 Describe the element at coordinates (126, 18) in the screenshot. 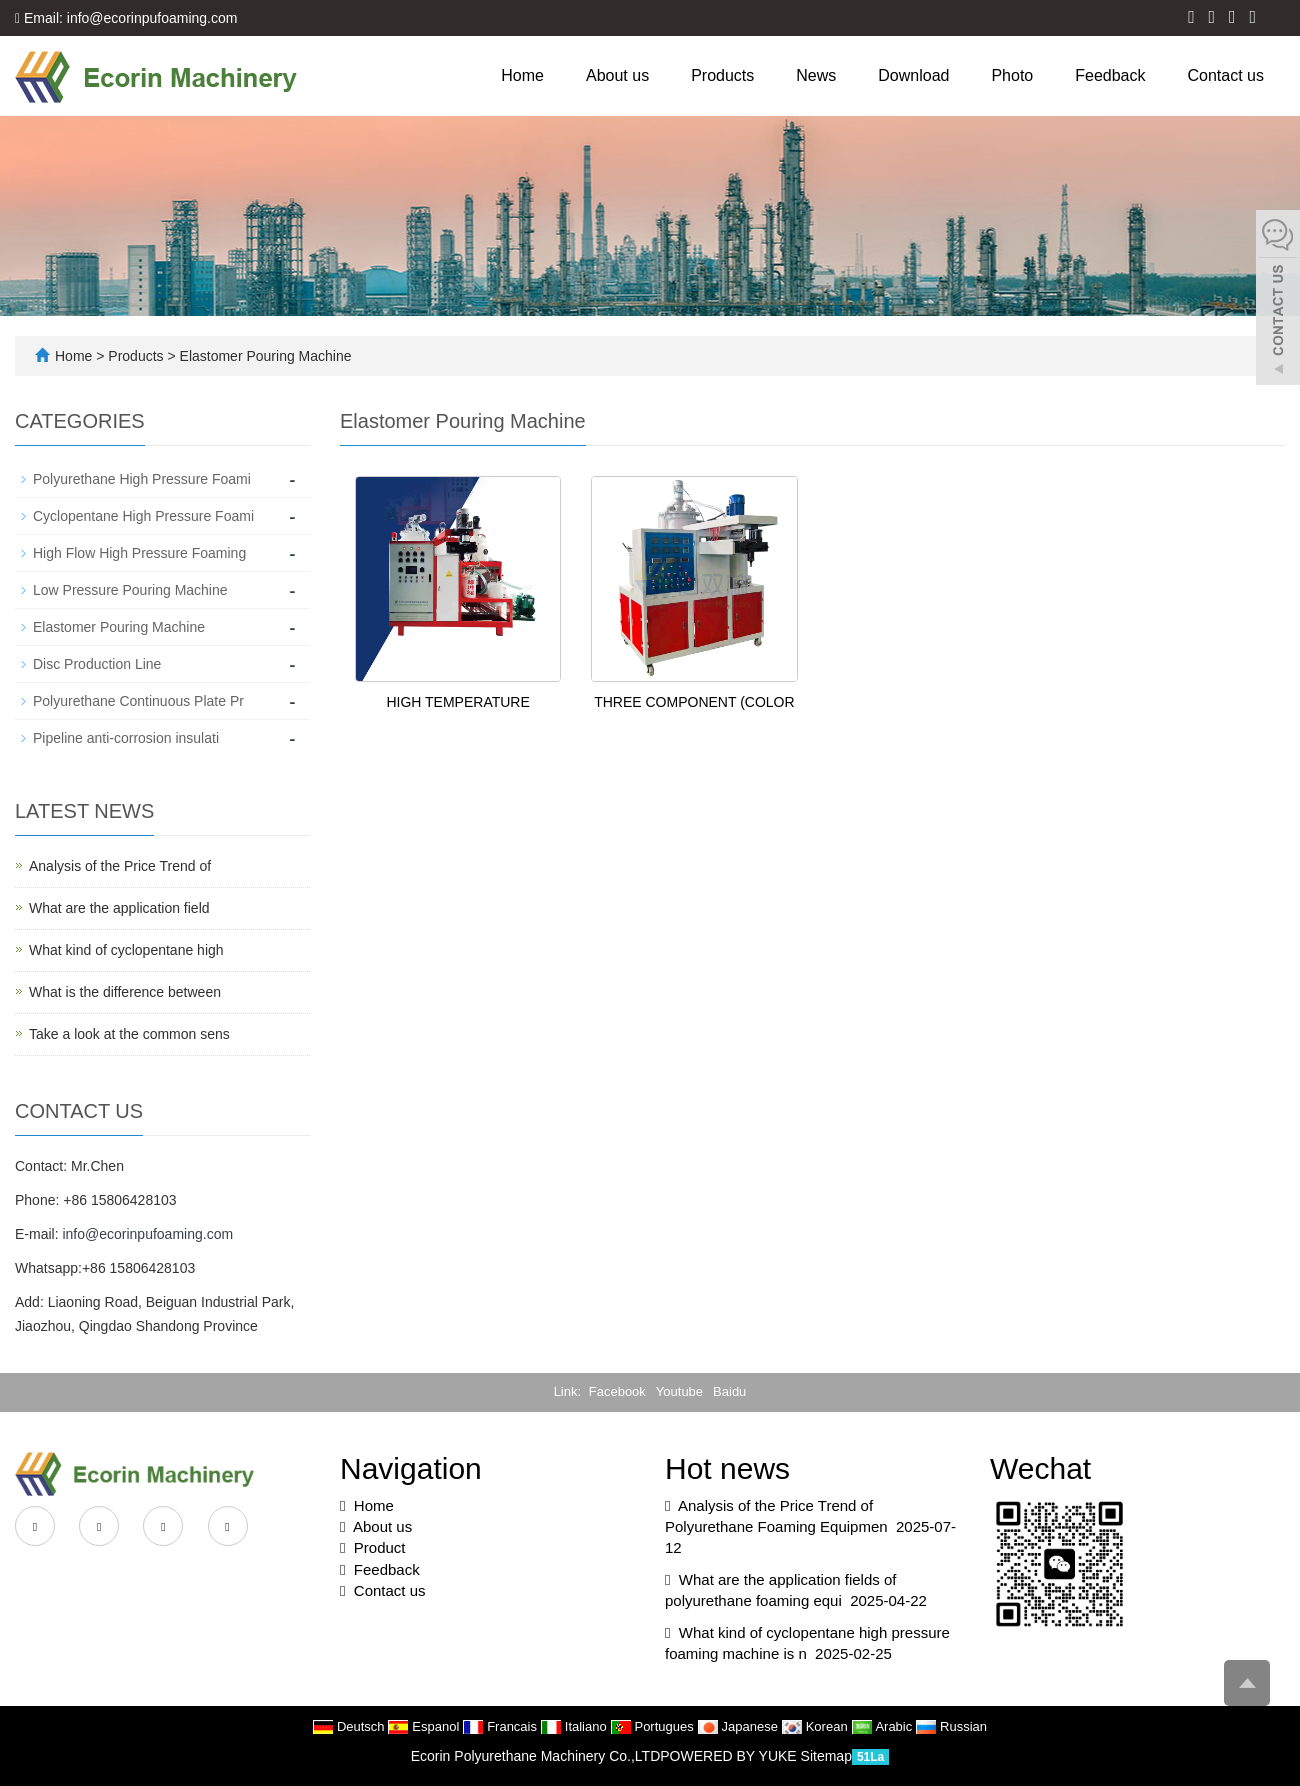

I see `Email: info@ecorinpufoaming.com` at that location.